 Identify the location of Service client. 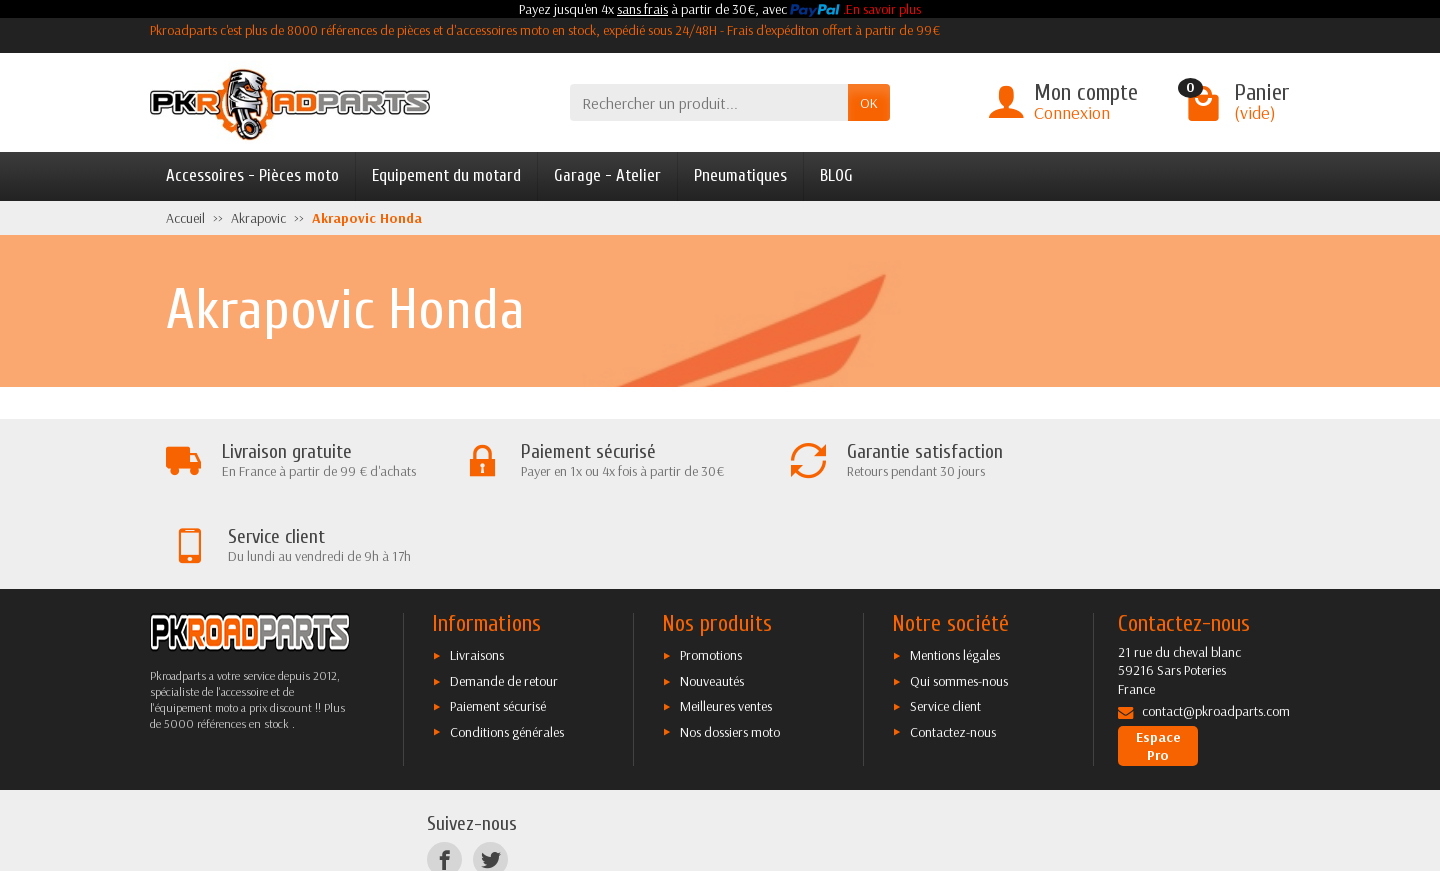
(945, 622).